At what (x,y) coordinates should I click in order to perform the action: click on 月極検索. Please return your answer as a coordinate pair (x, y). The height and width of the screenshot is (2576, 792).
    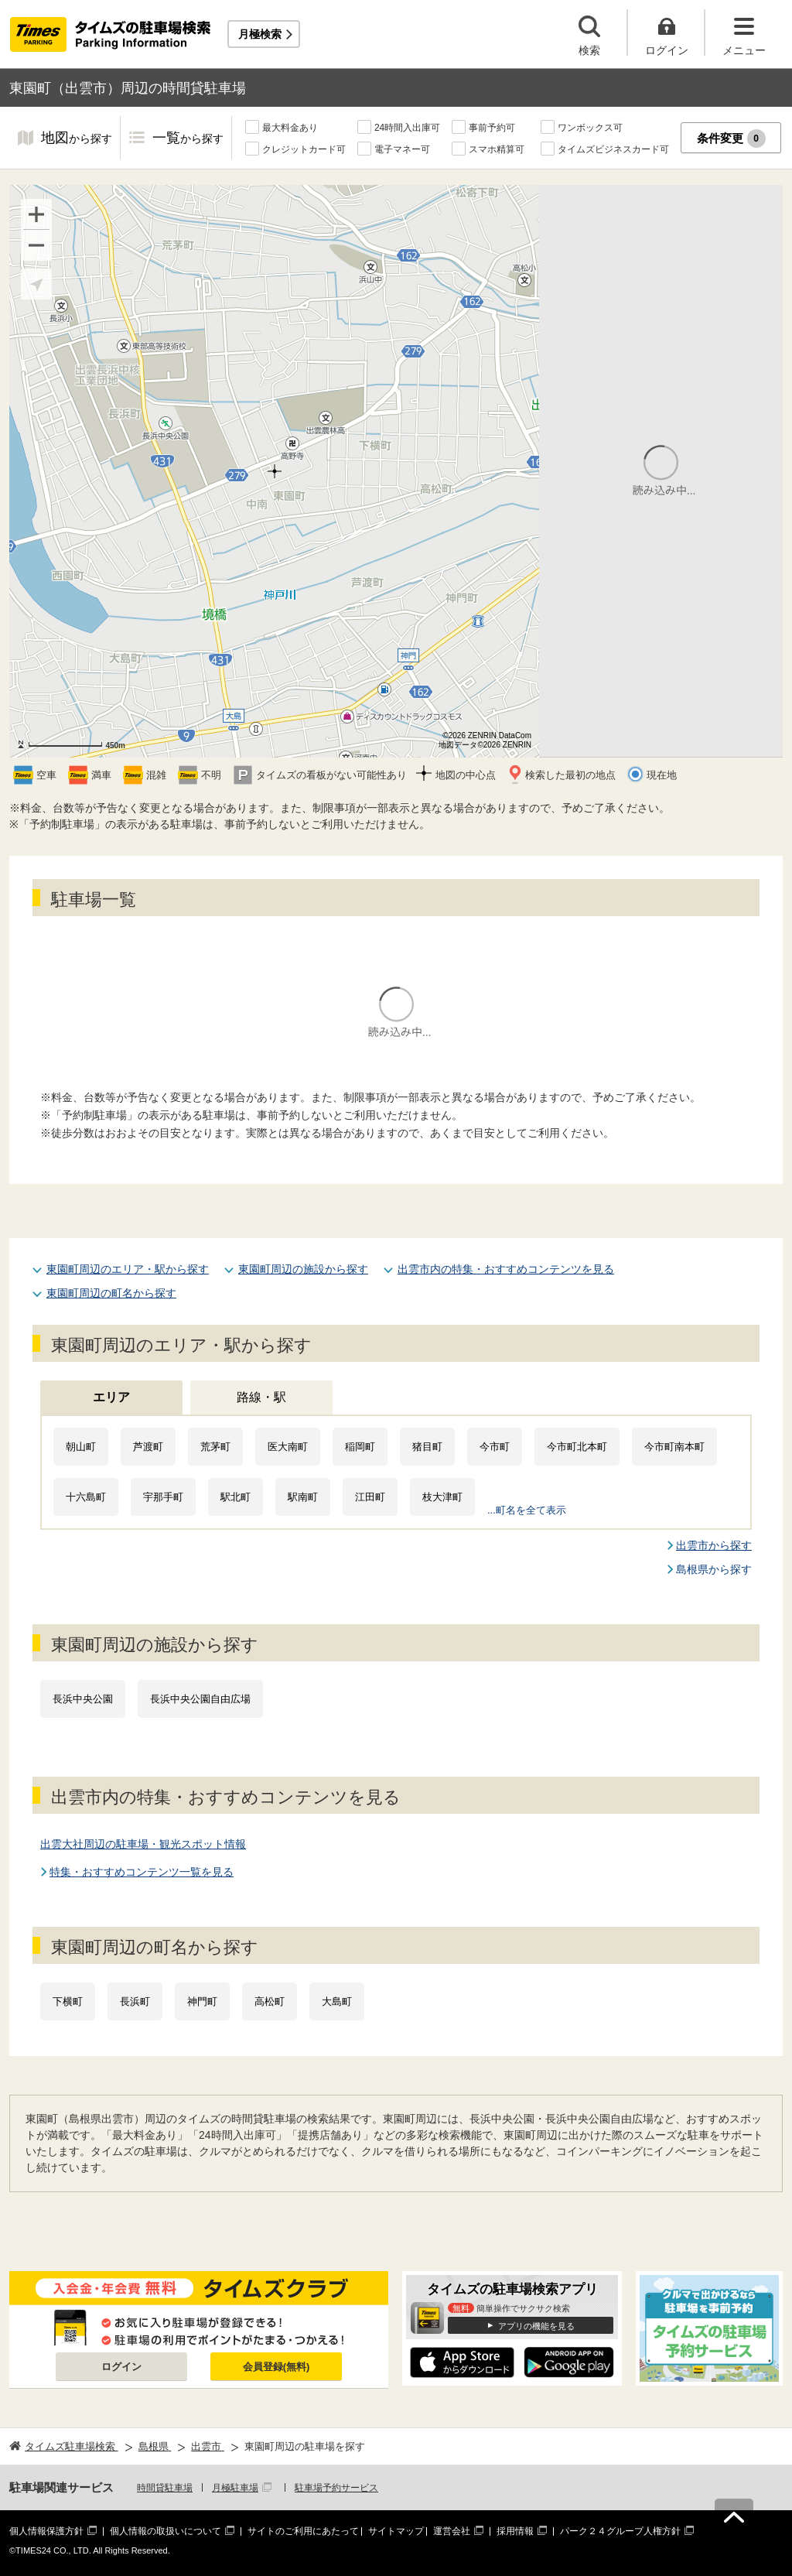
    Looking at the image, I should click on (260, 34).